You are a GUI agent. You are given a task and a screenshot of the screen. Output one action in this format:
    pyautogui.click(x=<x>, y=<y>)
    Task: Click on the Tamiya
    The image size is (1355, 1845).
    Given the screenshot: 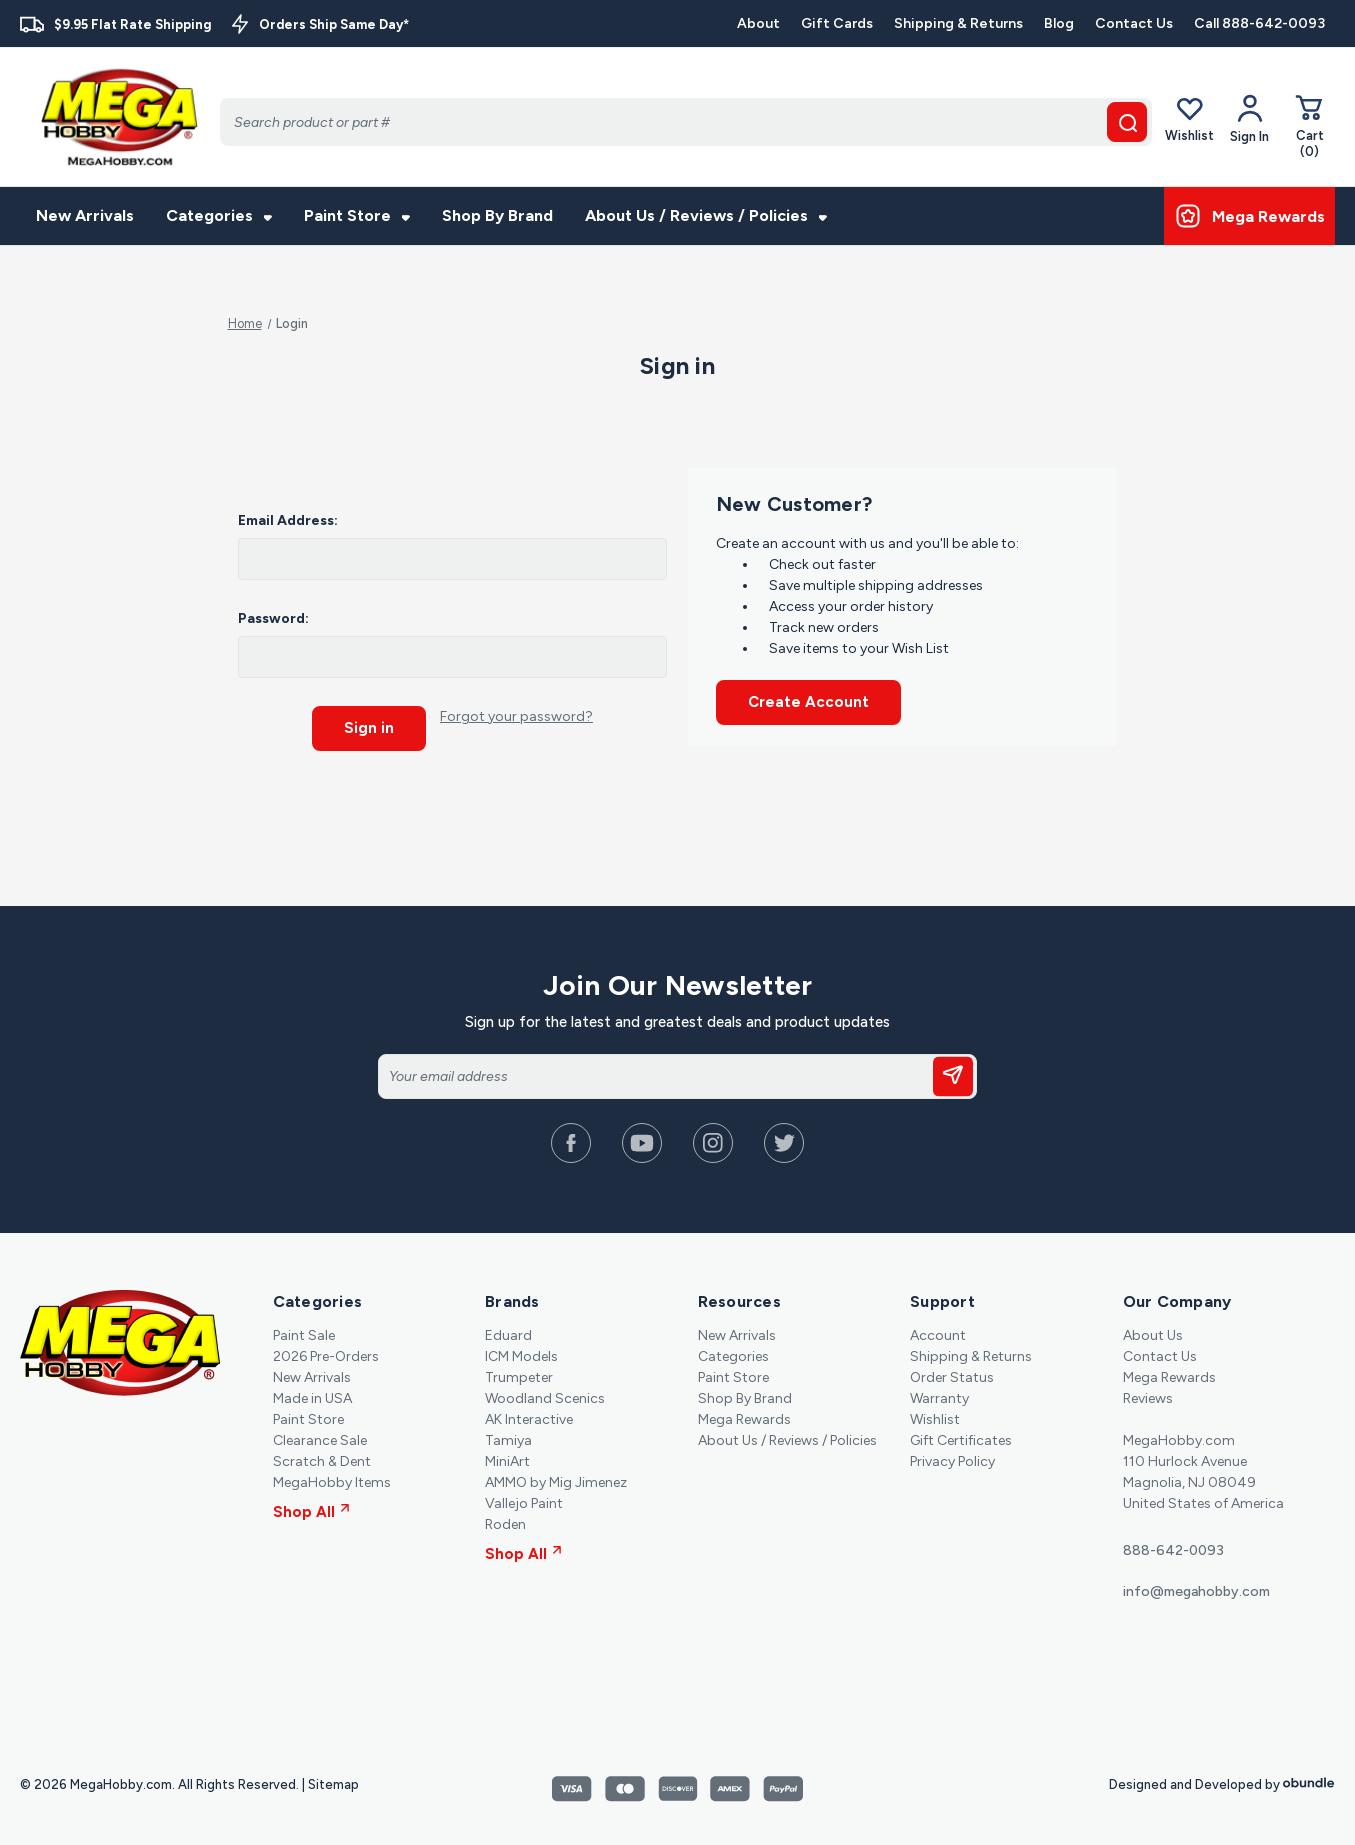 What is the action you would take?
    pyautogui.click(x=508, y=1439)
    